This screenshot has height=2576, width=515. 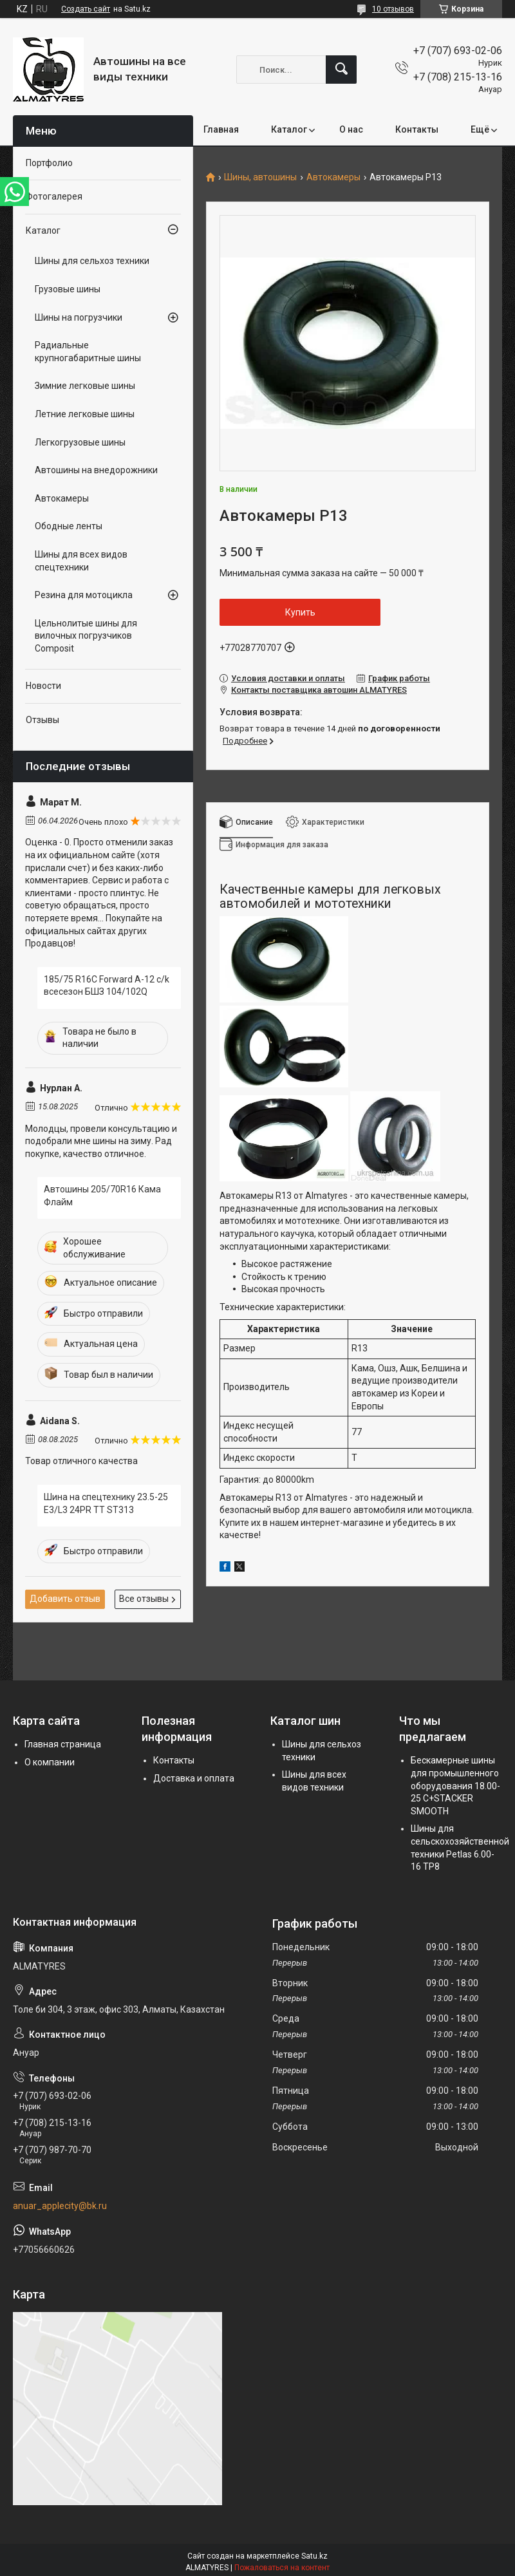 What do you see at coordinates (106, 1503) in the screenshot?
I see `Шина на спецтехнику 23.5-25 E3/L3 24PR TT ST313` at bounding box center [106, 1503].